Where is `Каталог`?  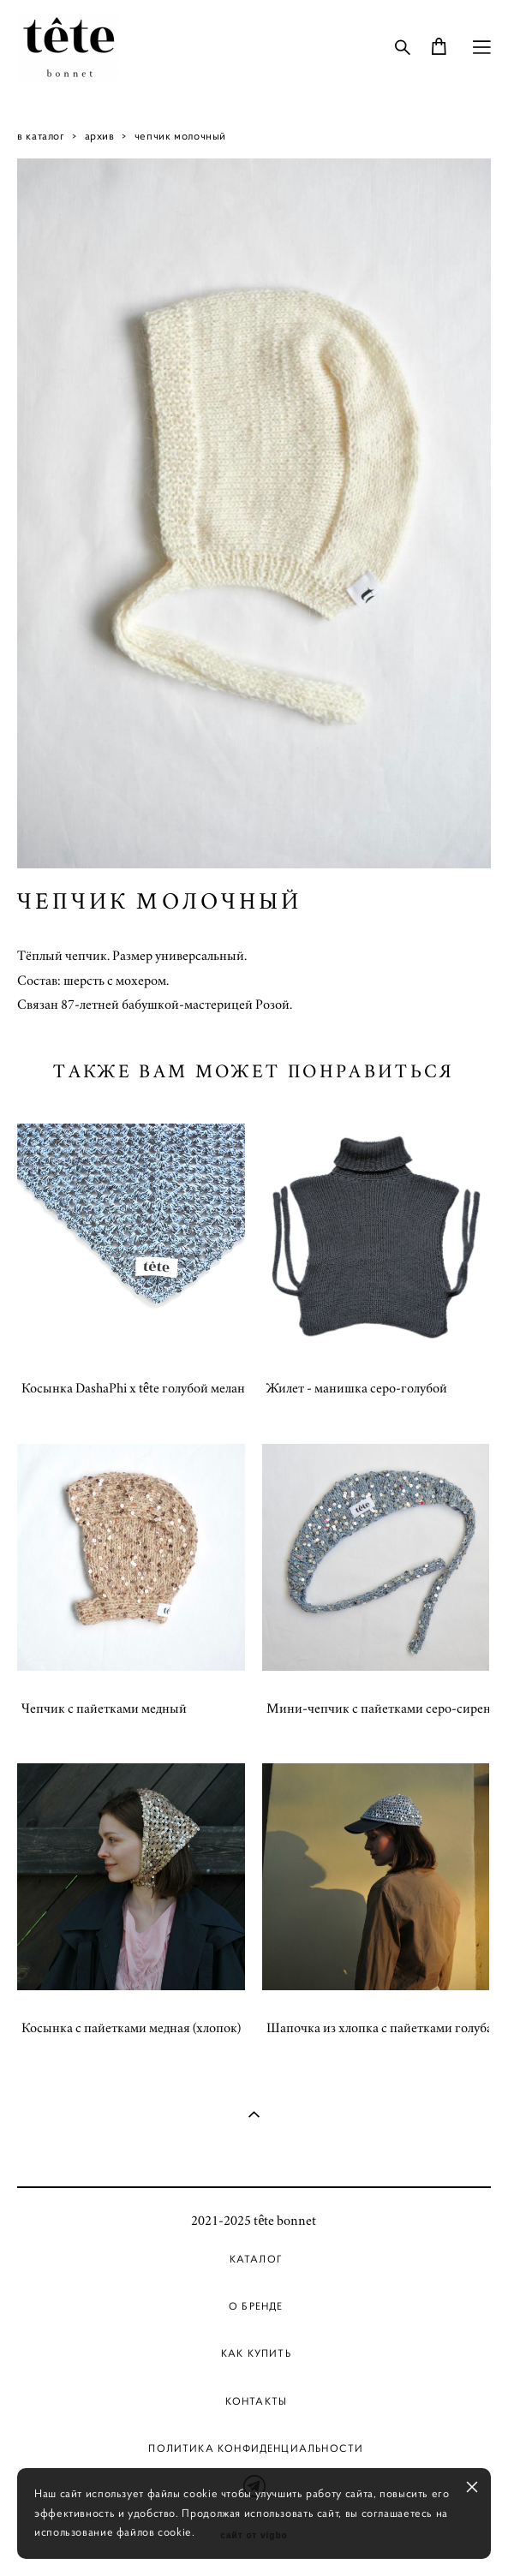 Каталог is located at coordinates (256, 2259).